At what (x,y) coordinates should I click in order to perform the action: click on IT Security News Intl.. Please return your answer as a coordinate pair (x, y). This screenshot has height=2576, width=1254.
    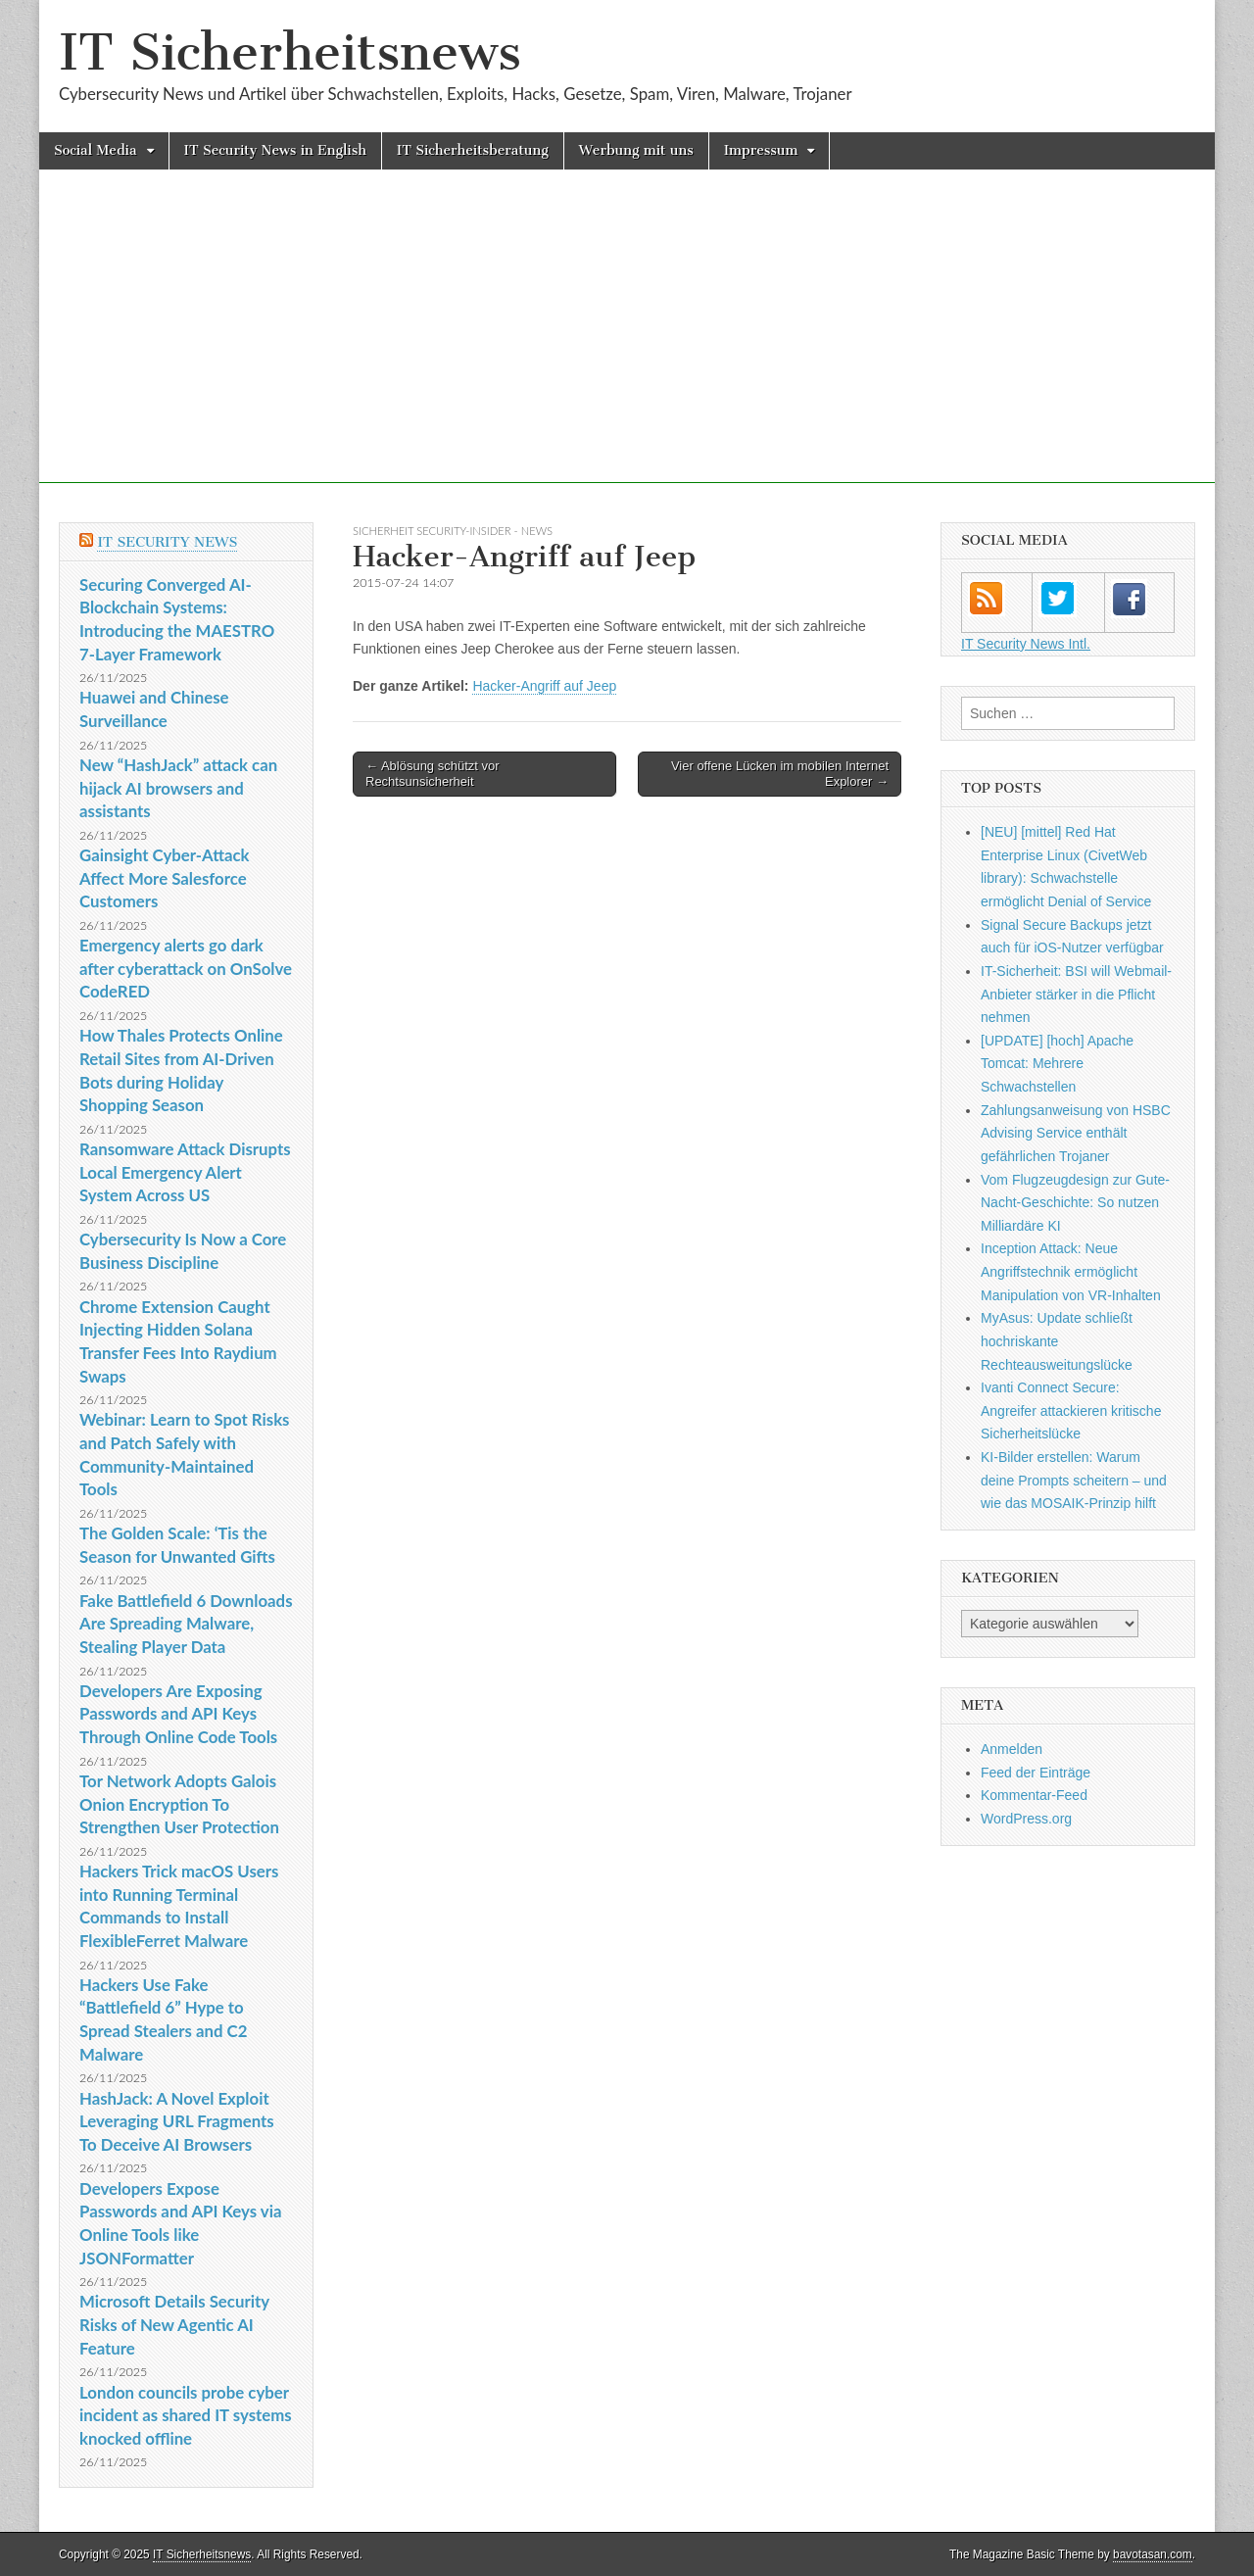
    Looking at the image, I should click on (1025, 644).